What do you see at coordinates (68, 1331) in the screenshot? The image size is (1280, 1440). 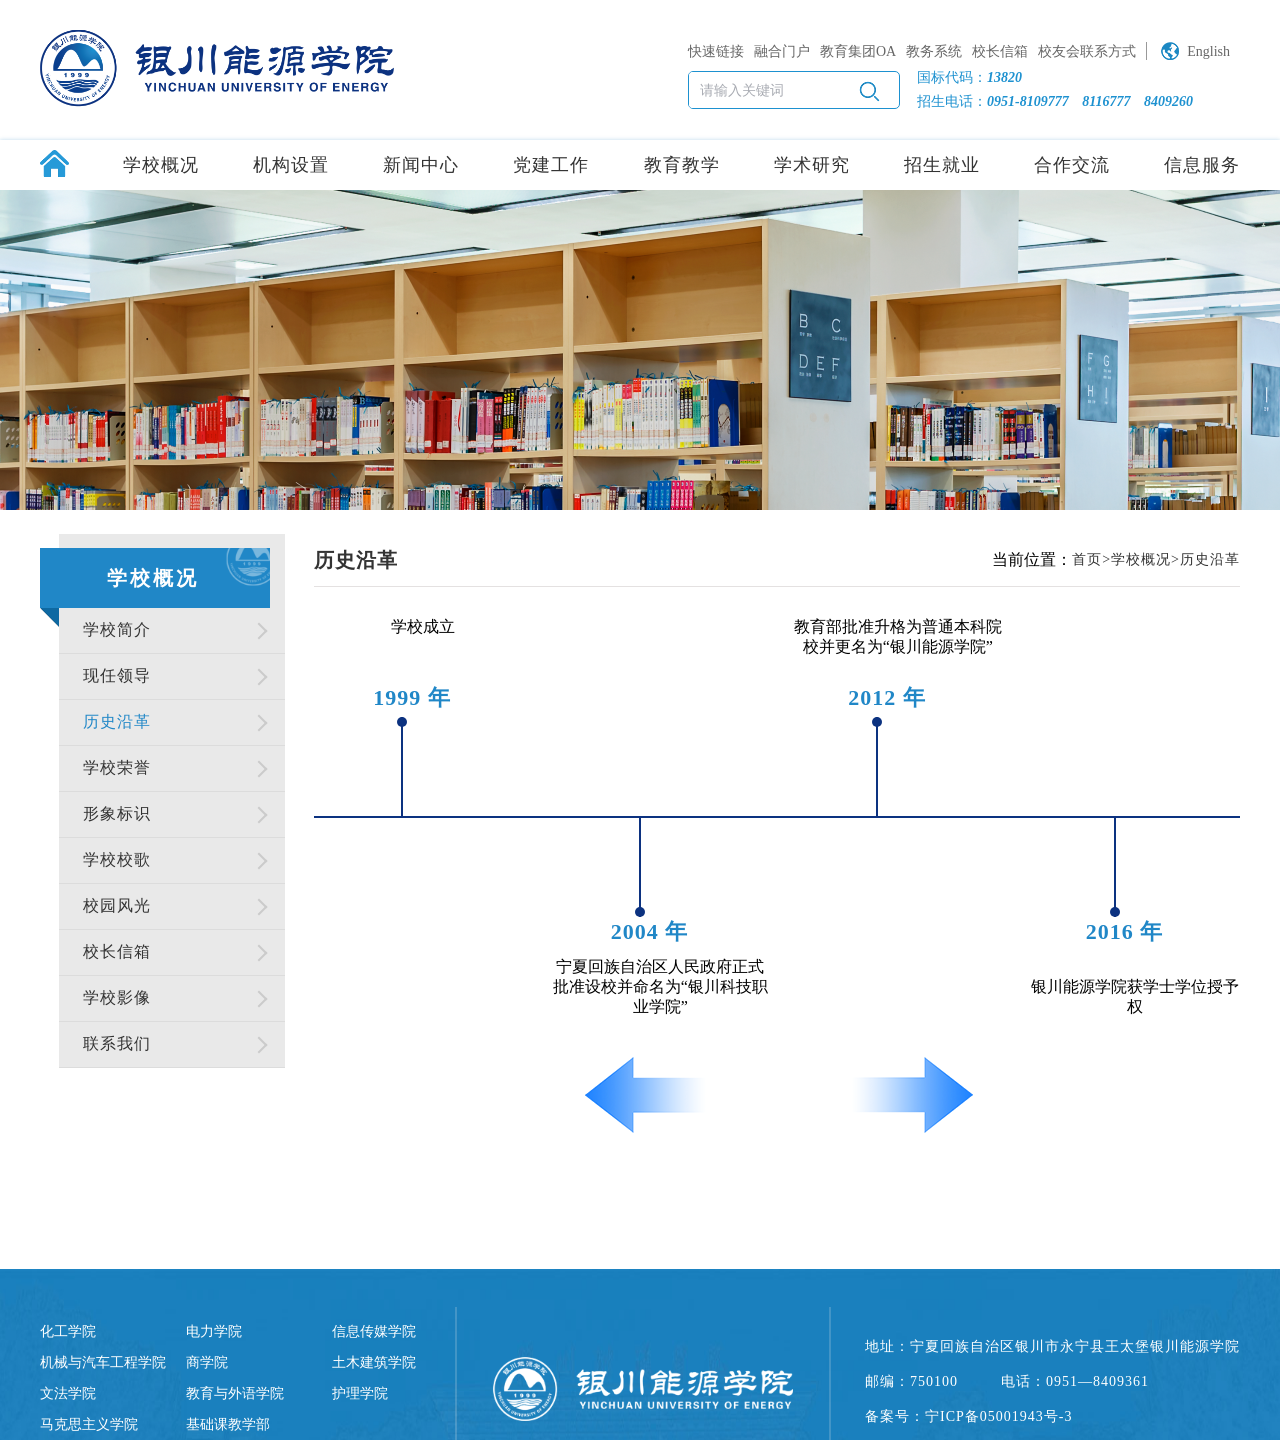 I see `化工学院` at bounding box center [68, 1331].